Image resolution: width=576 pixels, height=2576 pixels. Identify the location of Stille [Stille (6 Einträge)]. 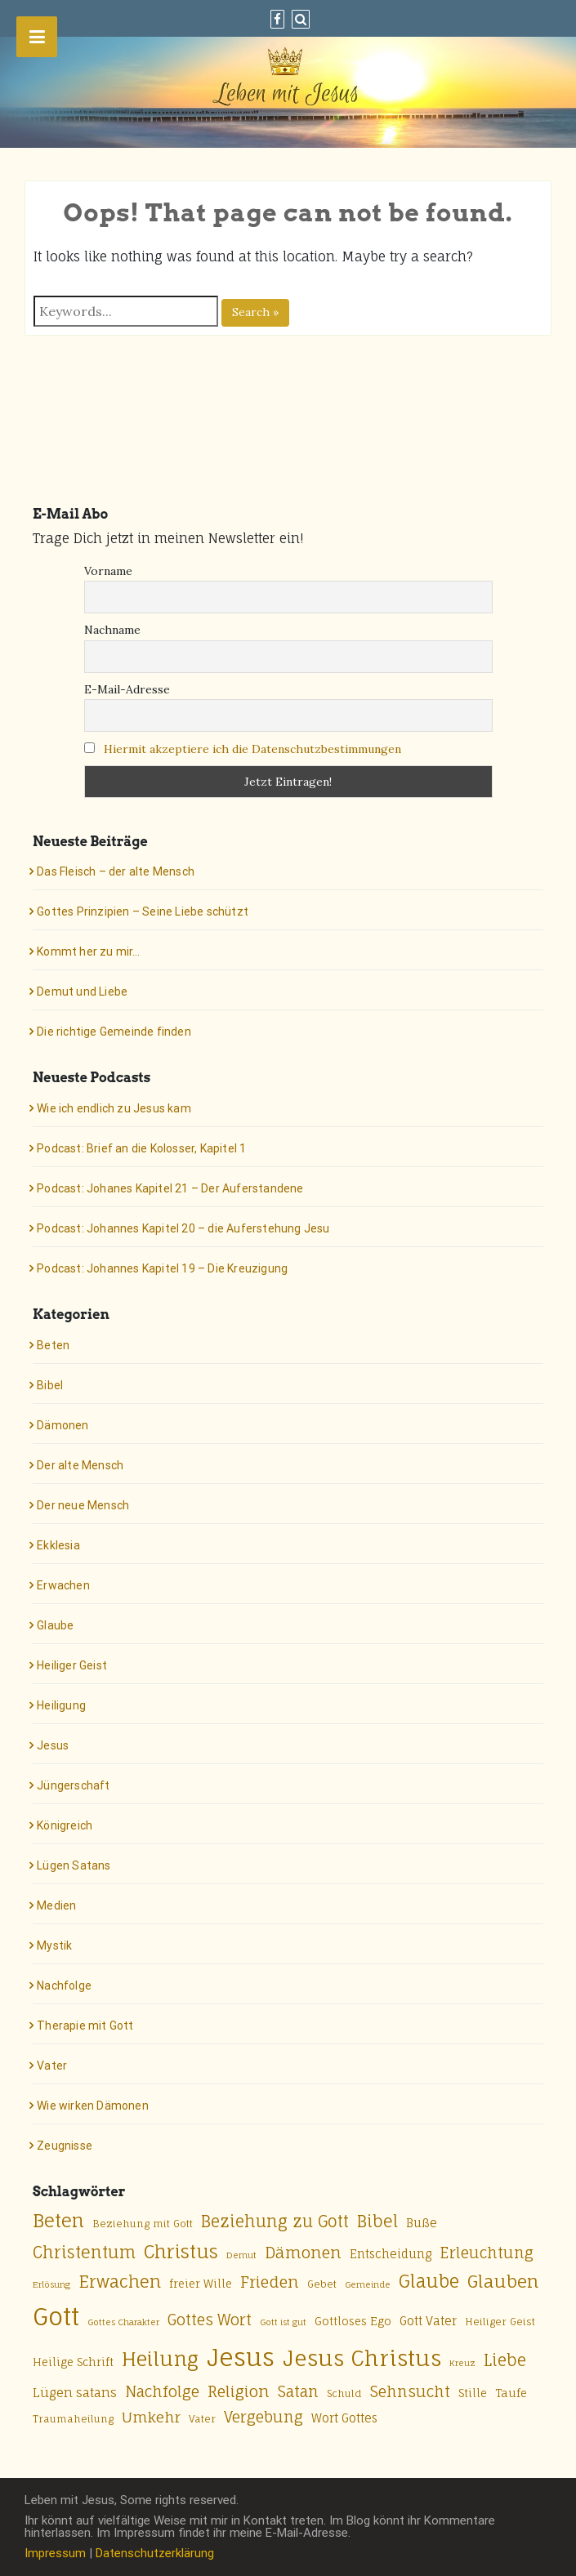
(472, 2393).